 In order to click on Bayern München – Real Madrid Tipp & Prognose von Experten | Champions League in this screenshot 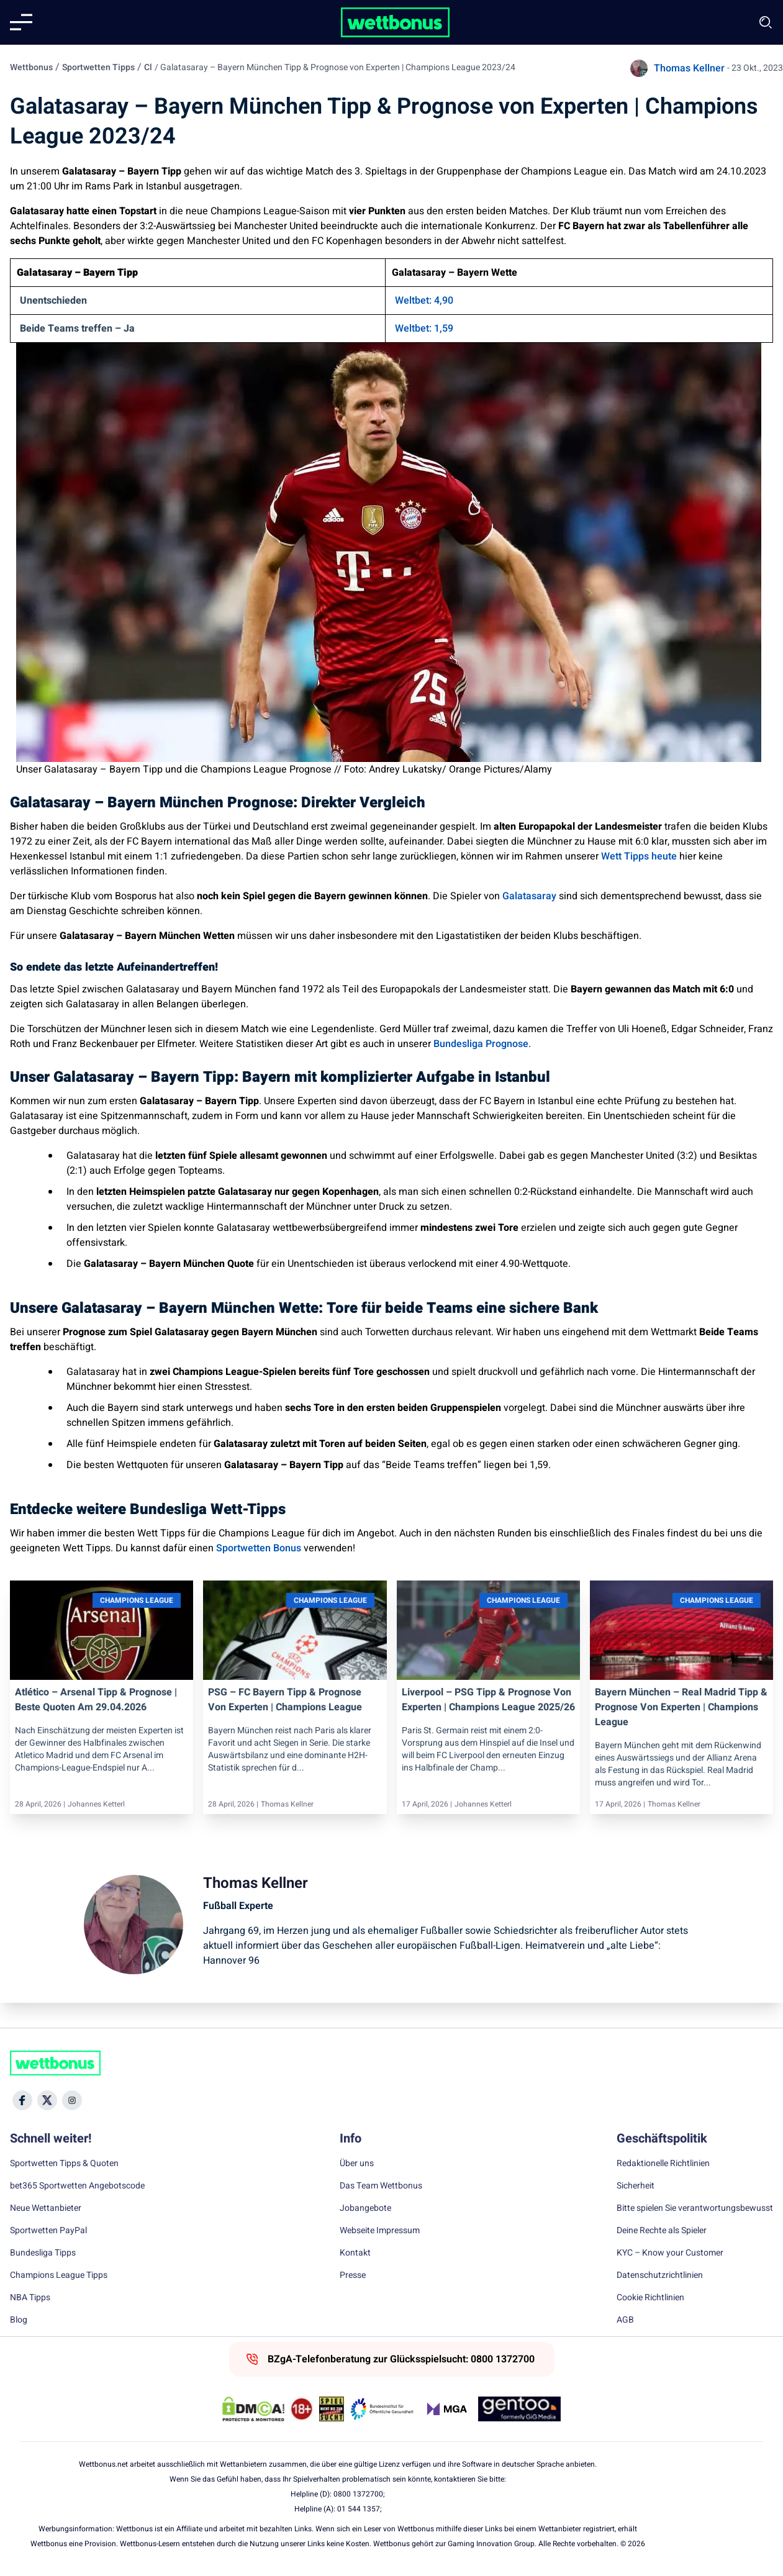, I will do `click(681, 1707)`.